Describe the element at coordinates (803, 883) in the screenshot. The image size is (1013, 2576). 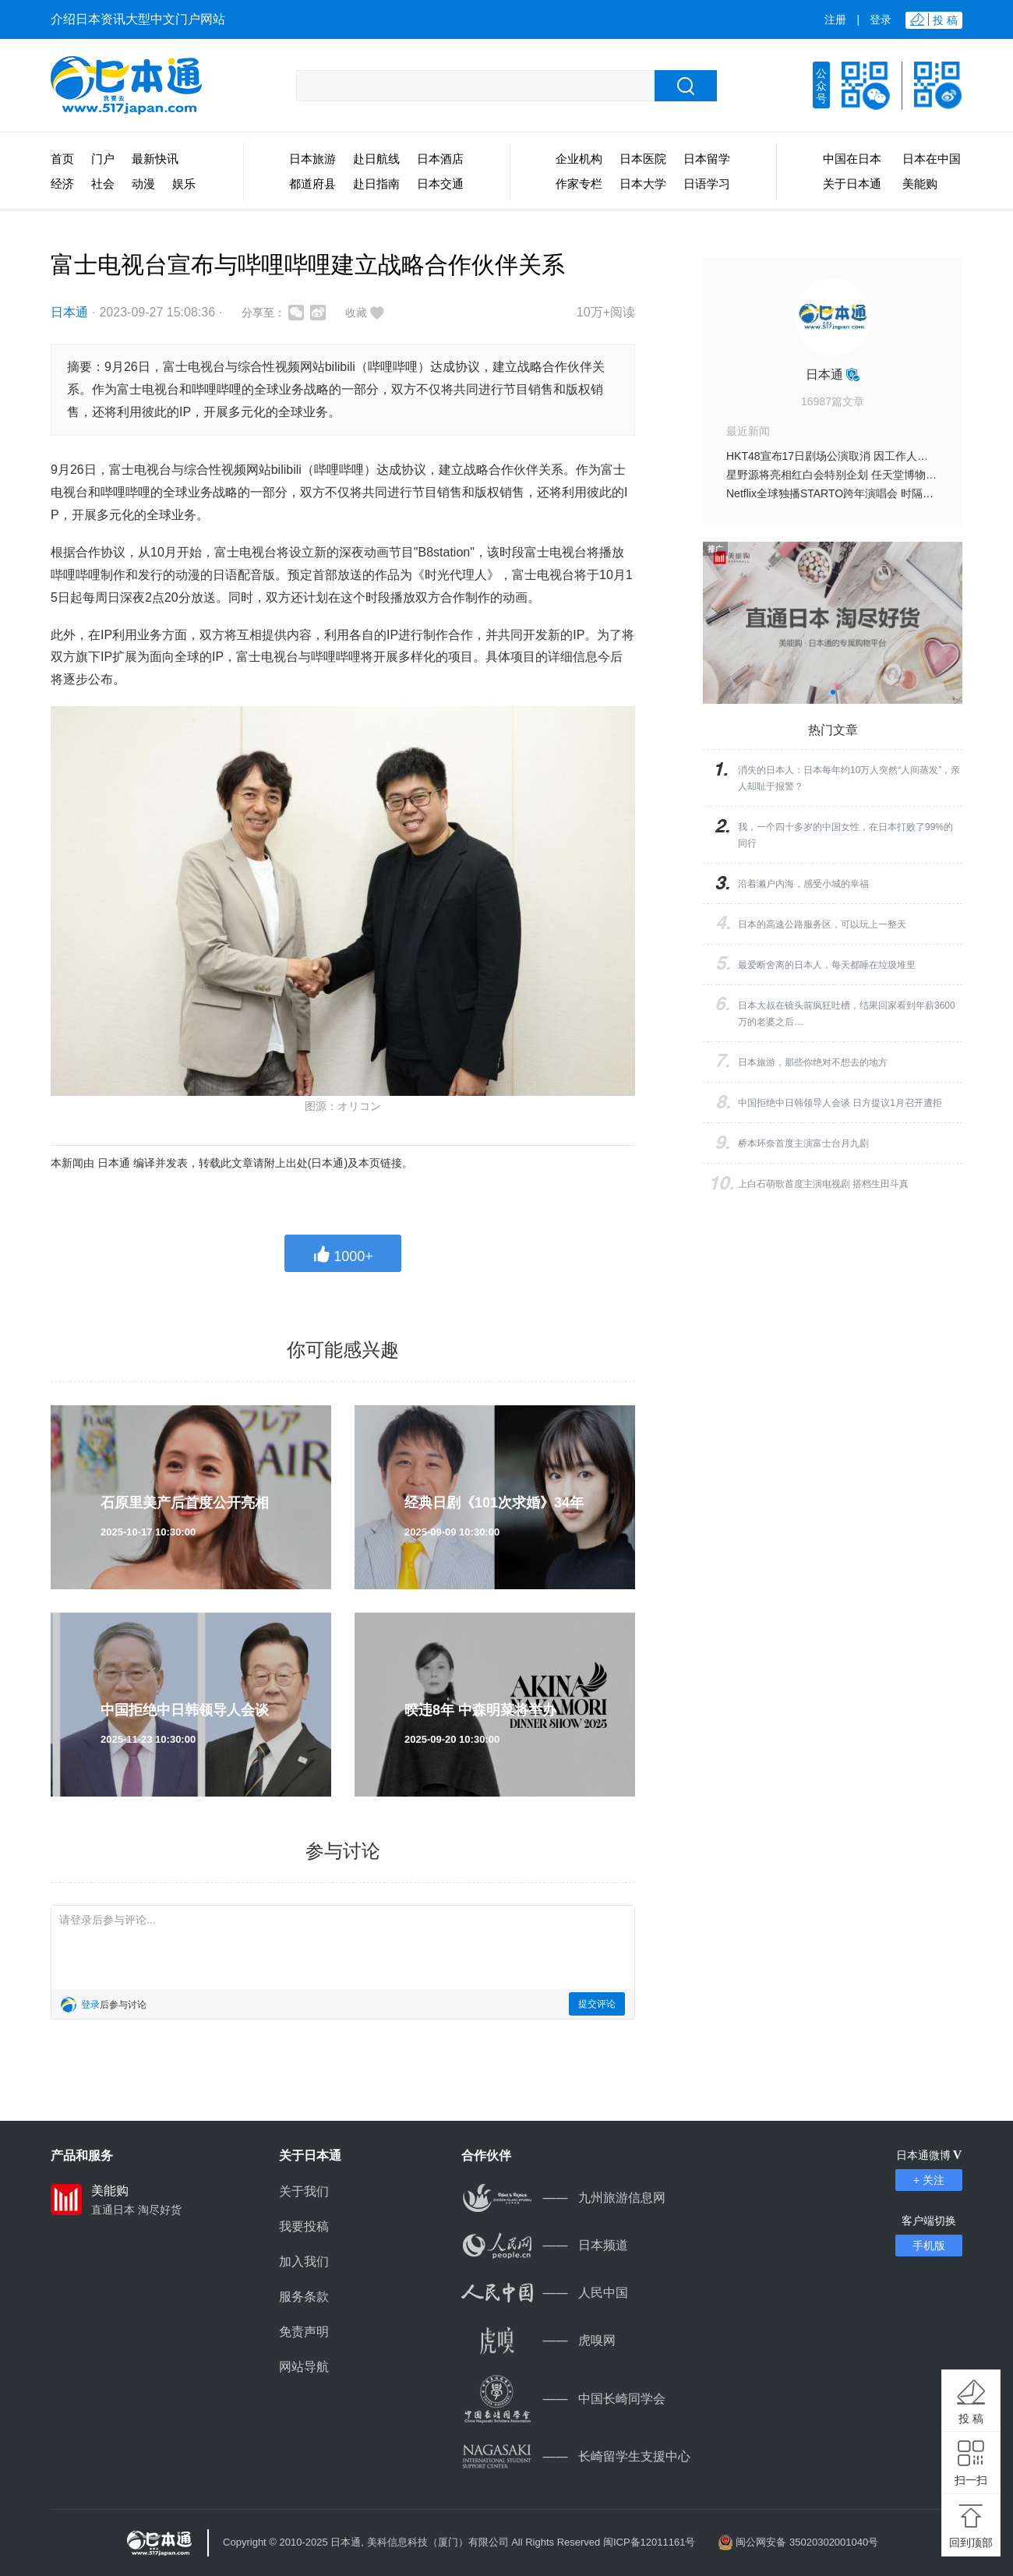
I see `沿着濑户内海，感受小城的幸福` at that location.